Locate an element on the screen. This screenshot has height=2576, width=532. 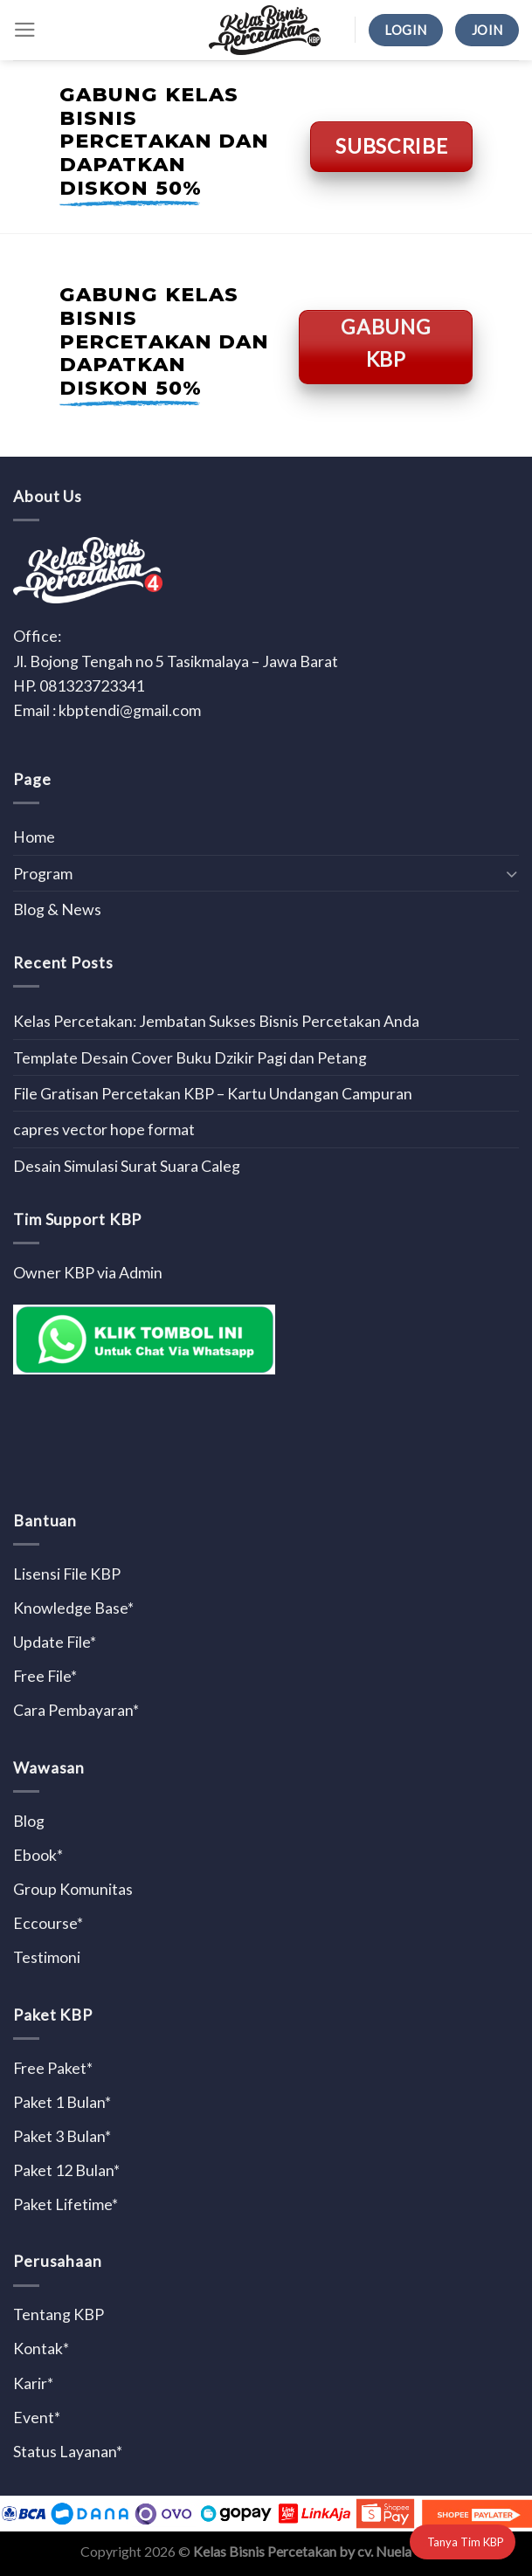
Blog & News is located at coordinates (57, 909).